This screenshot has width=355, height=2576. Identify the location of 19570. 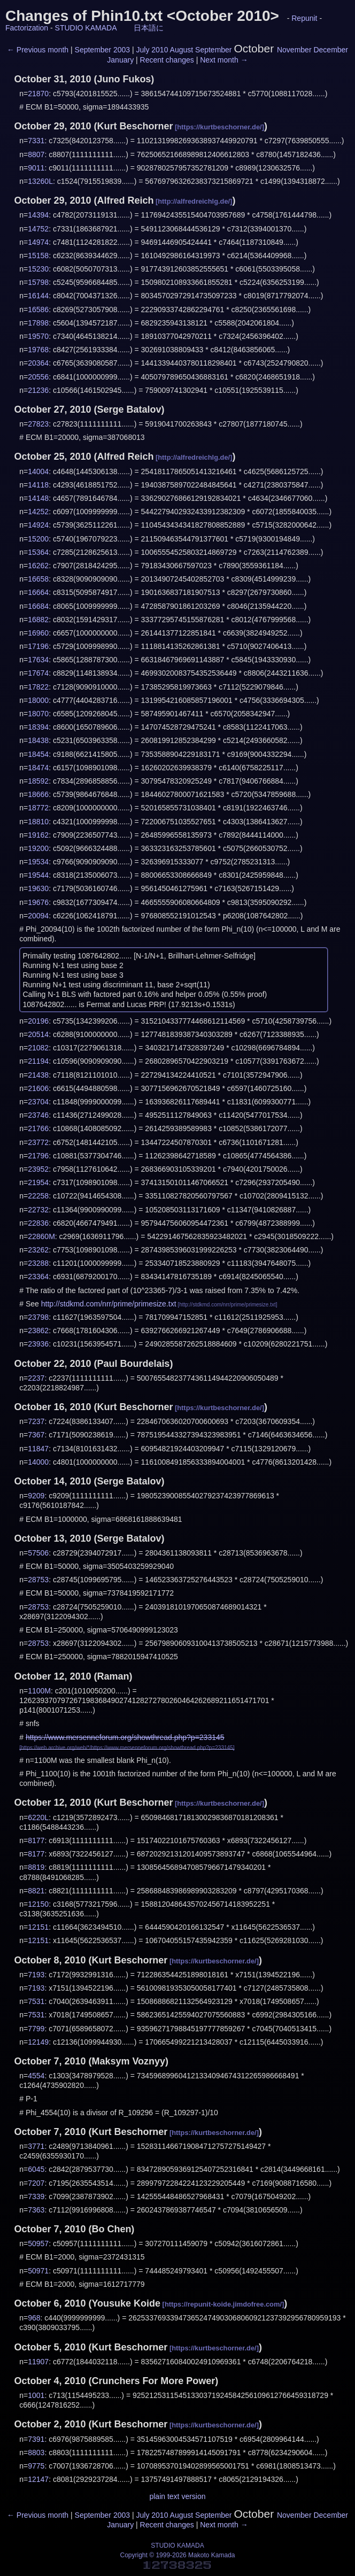
(38, 336).